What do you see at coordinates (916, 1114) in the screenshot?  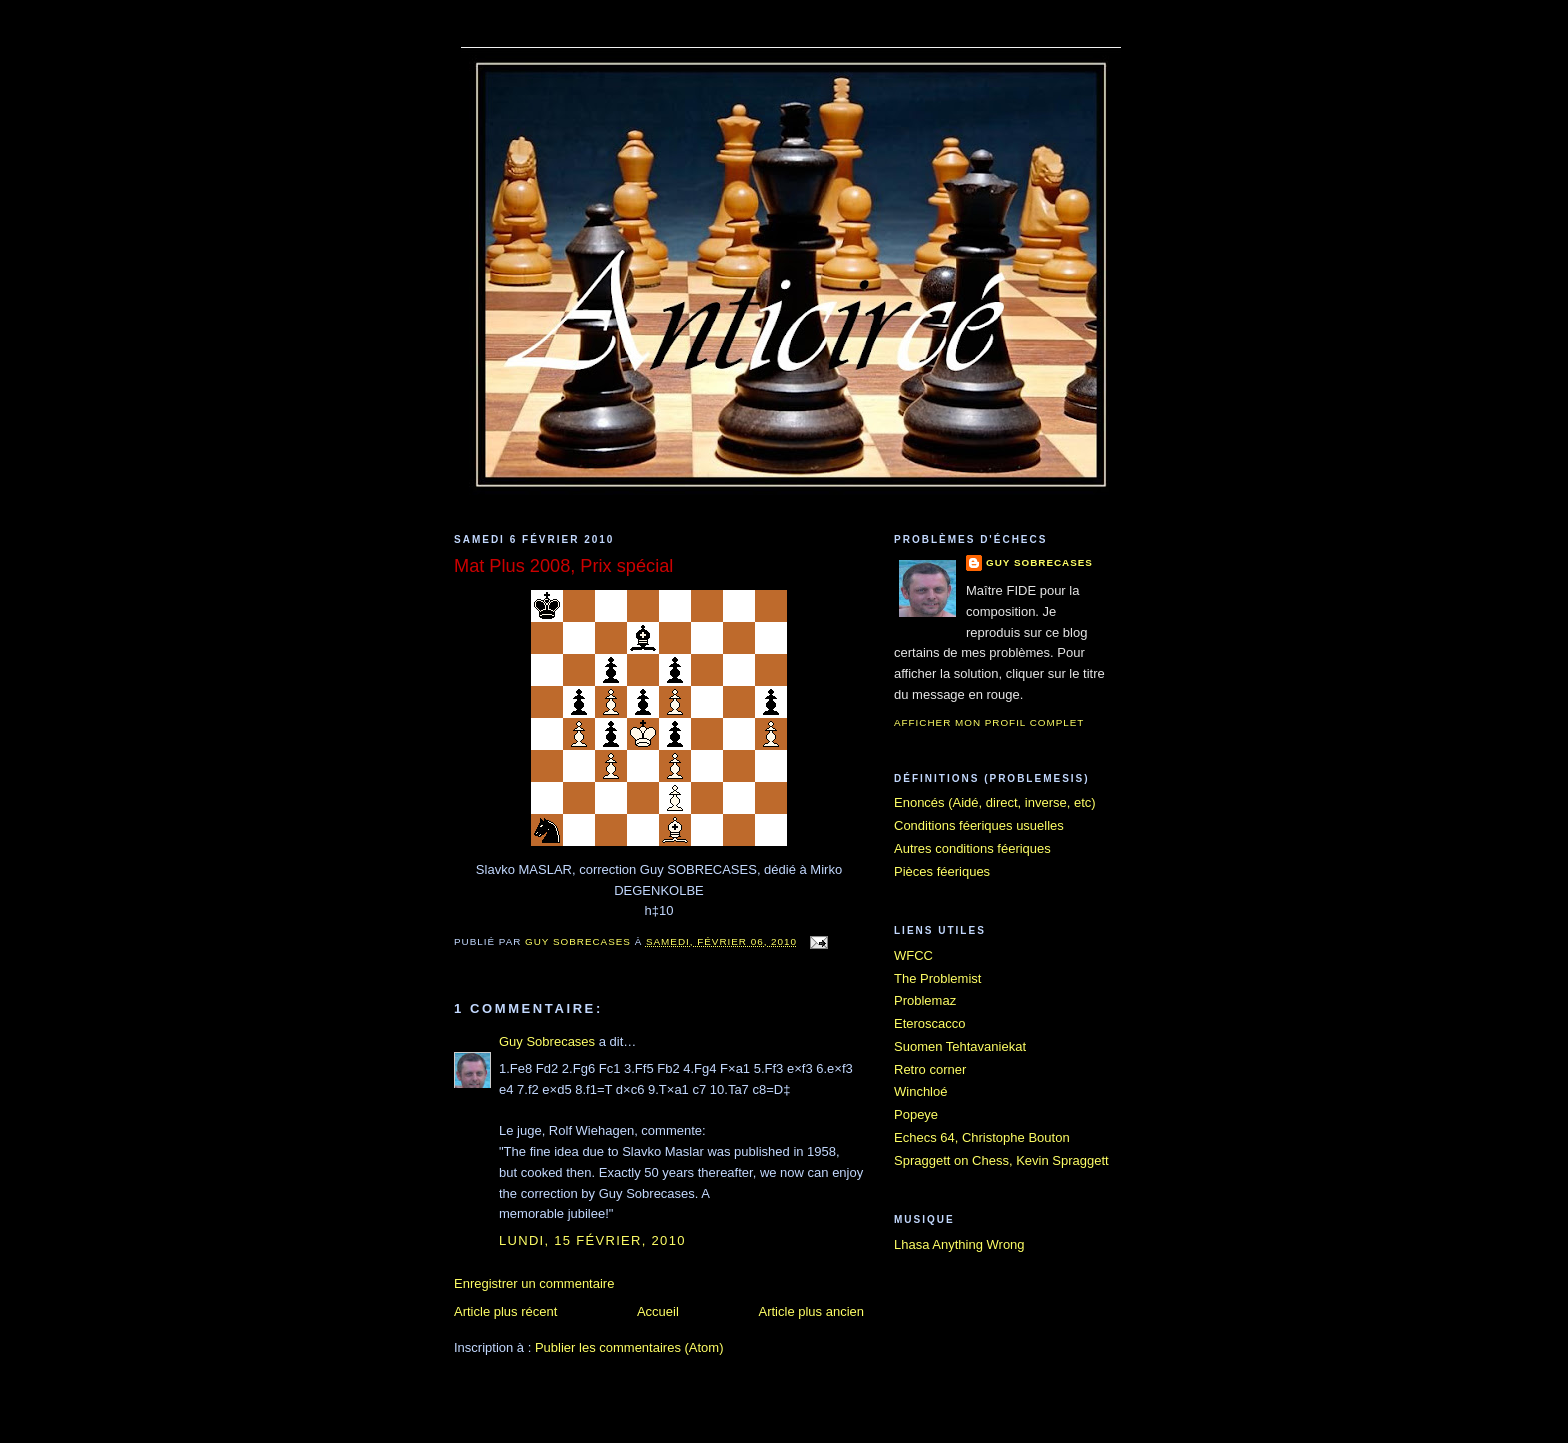 I see `Popeye` at bounding box center [916, 1114].